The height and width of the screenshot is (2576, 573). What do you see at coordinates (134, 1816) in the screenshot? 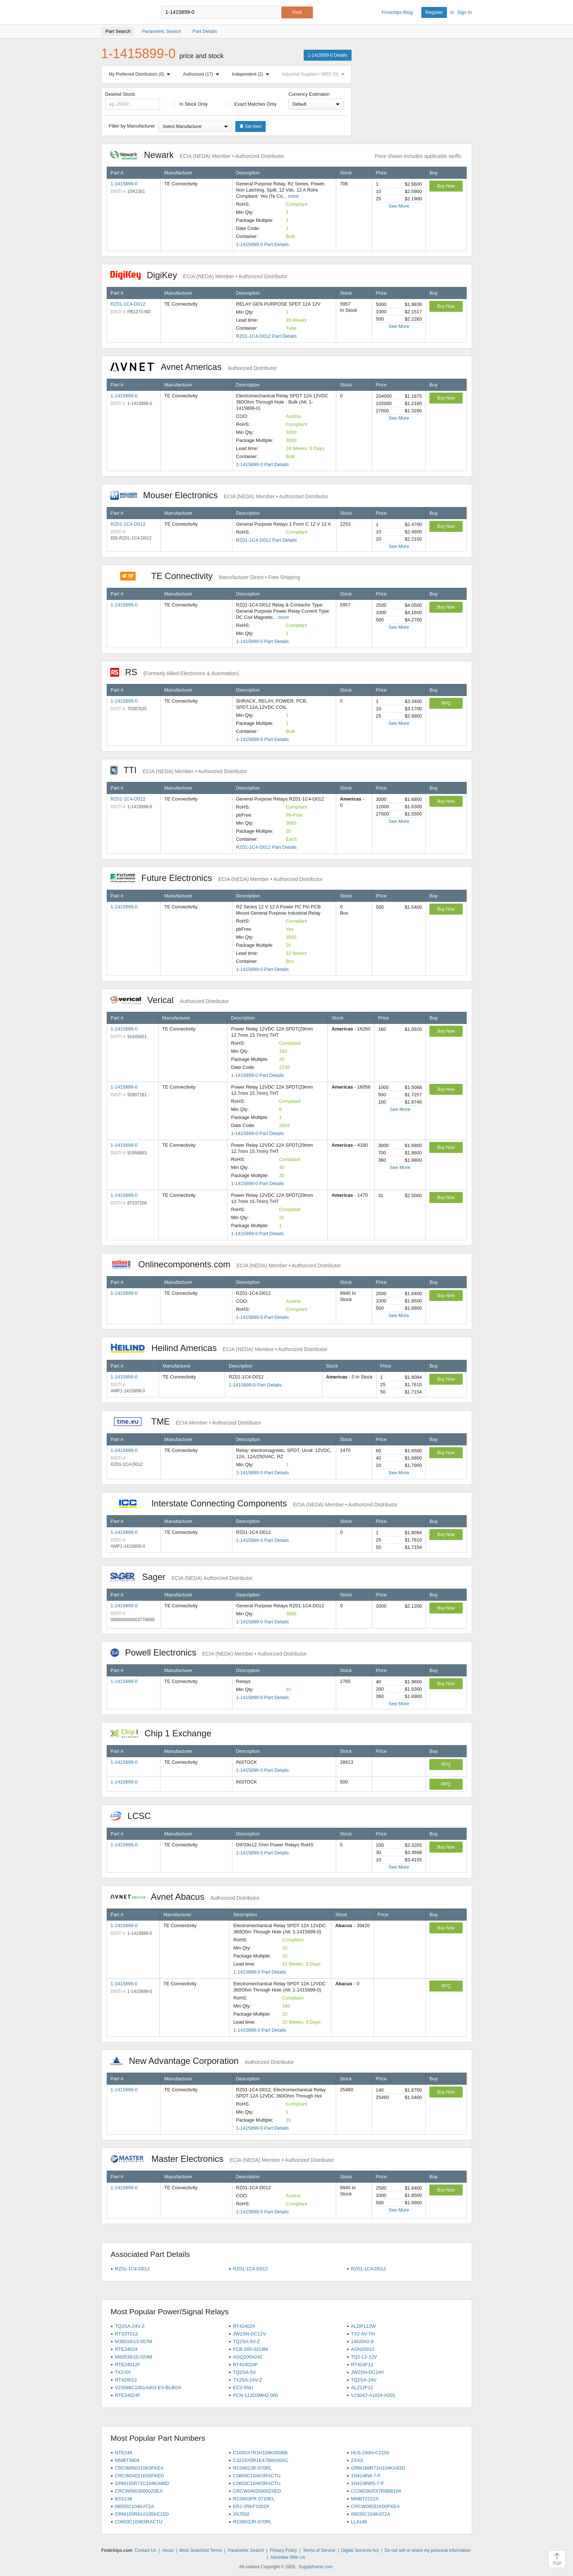
I see `LCSC` at bounding box center [134, 1816].